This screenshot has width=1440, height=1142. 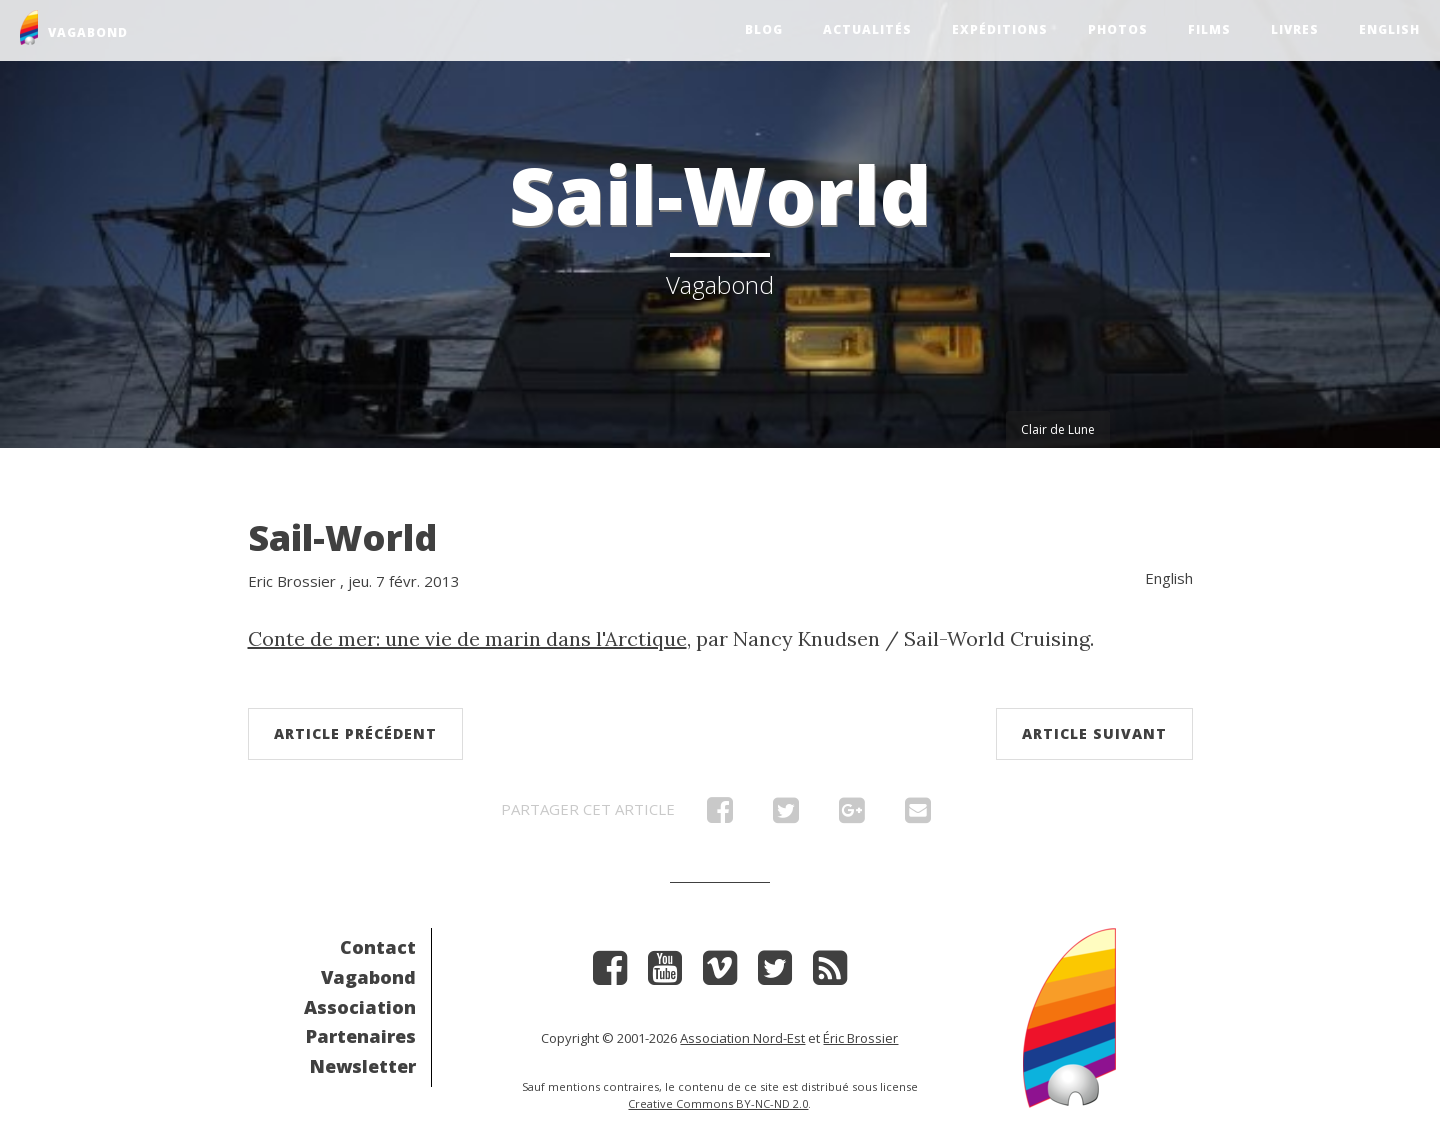 What do you see at coordinates (363, 1066) in the screenshot?
I see `Newsletter` at bounding box center [363, 1066].